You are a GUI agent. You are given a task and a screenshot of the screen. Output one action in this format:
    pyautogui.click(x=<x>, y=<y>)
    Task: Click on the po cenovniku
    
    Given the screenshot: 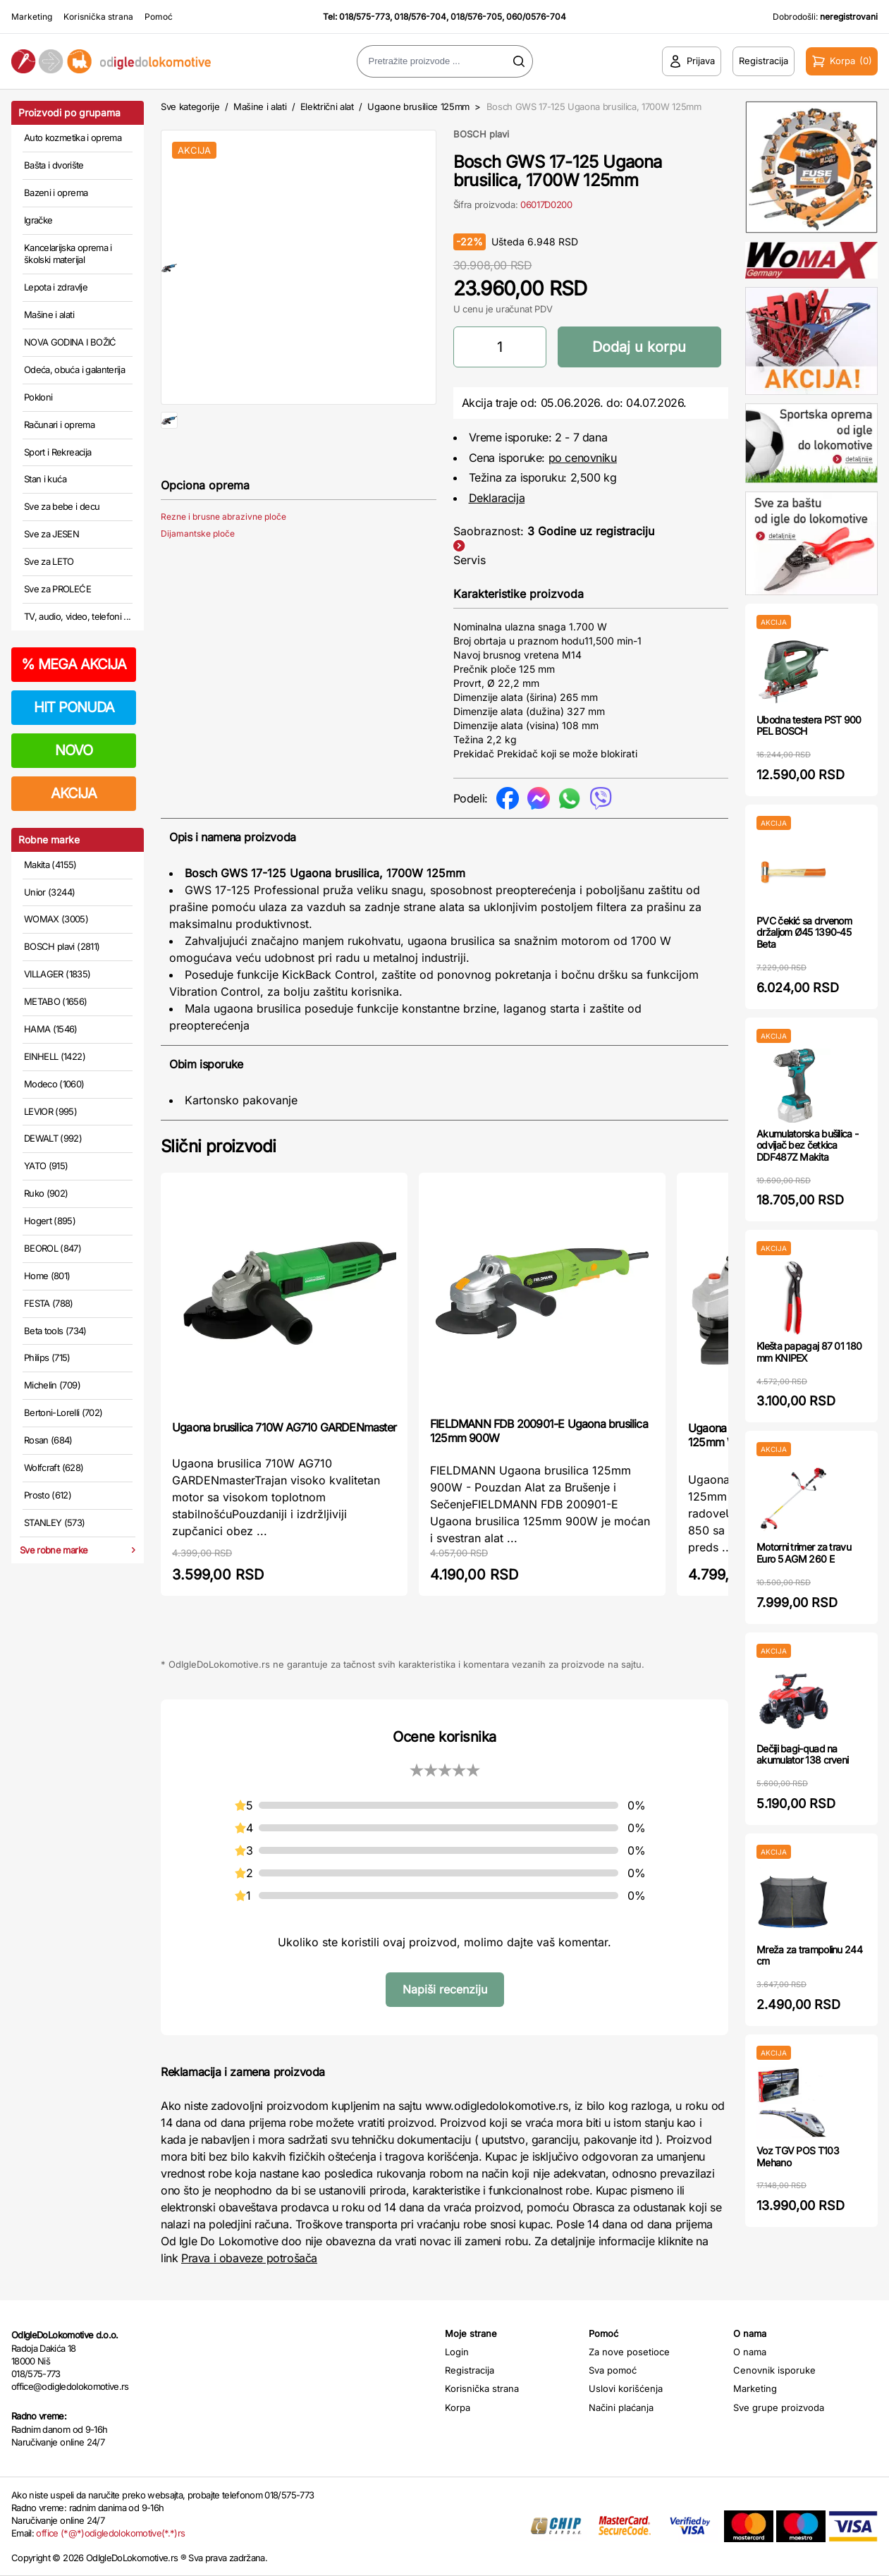 What is the action you would take?
    pyautogui.click(x=582, y=458)
    